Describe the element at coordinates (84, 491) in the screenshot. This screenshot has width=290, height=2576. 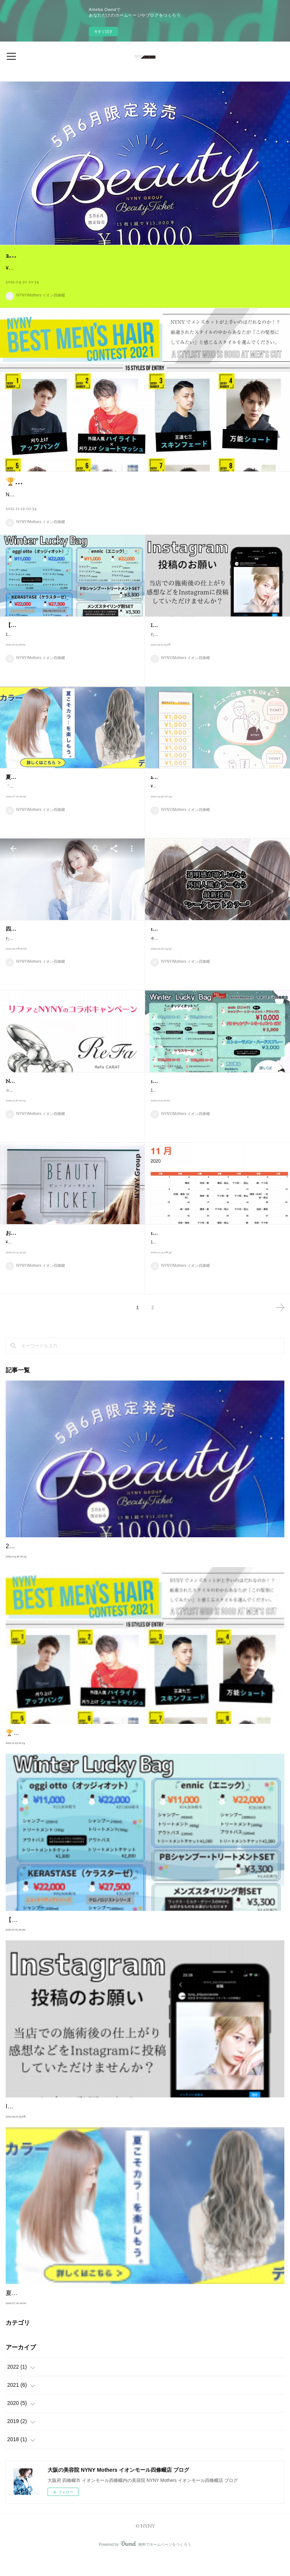
I see `🏆NYNY BEST メンズヘアコンテスト 2021🏆` at that location.